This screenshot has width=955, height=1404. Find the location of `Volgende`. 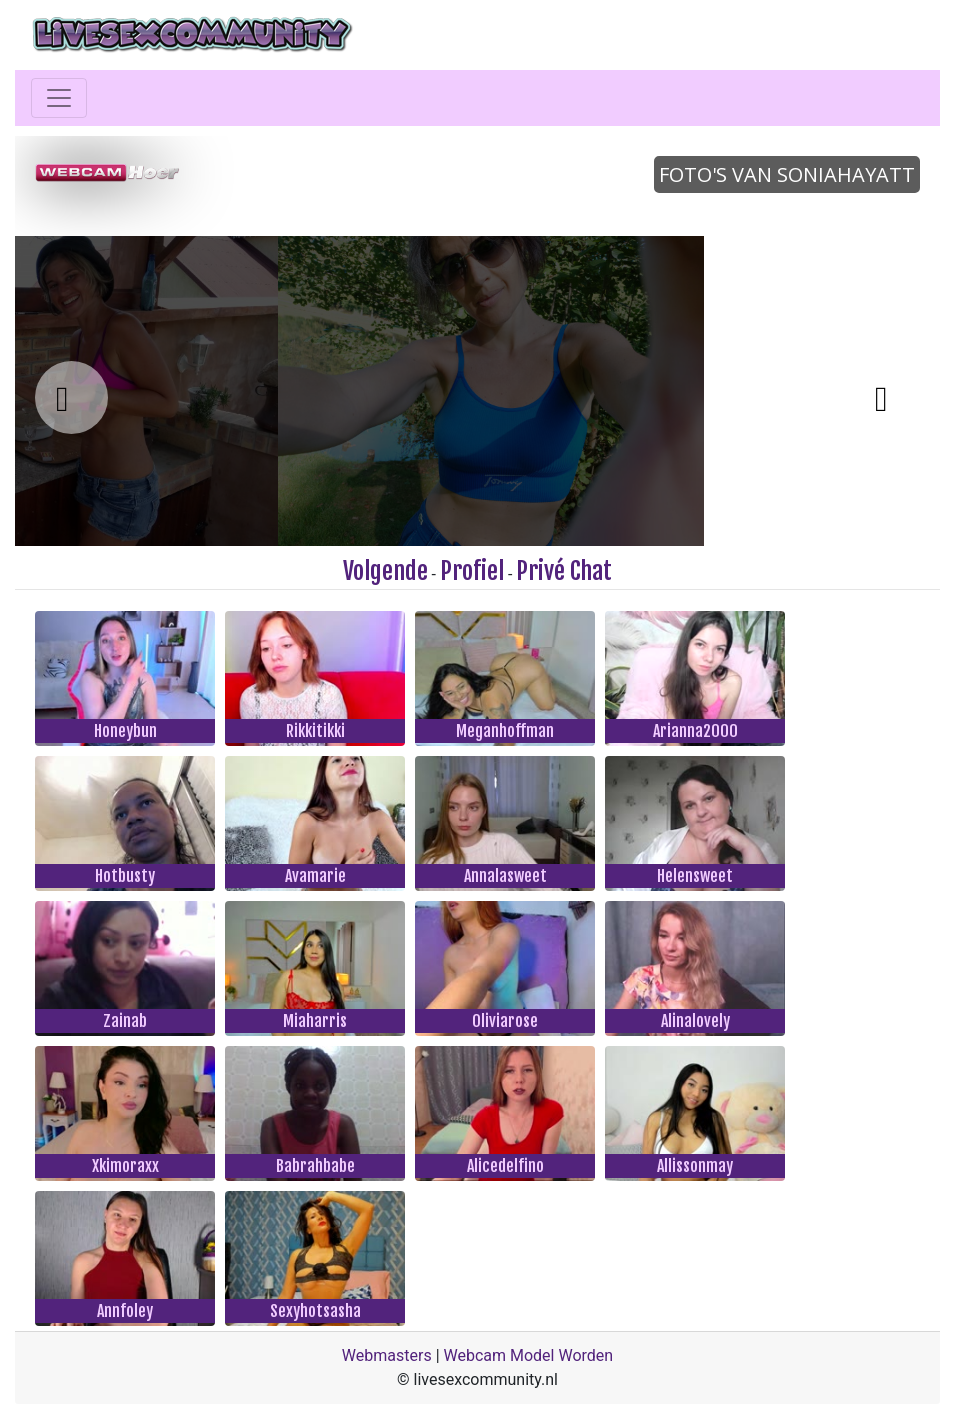

Volgende is located at coordinates (385, 571).